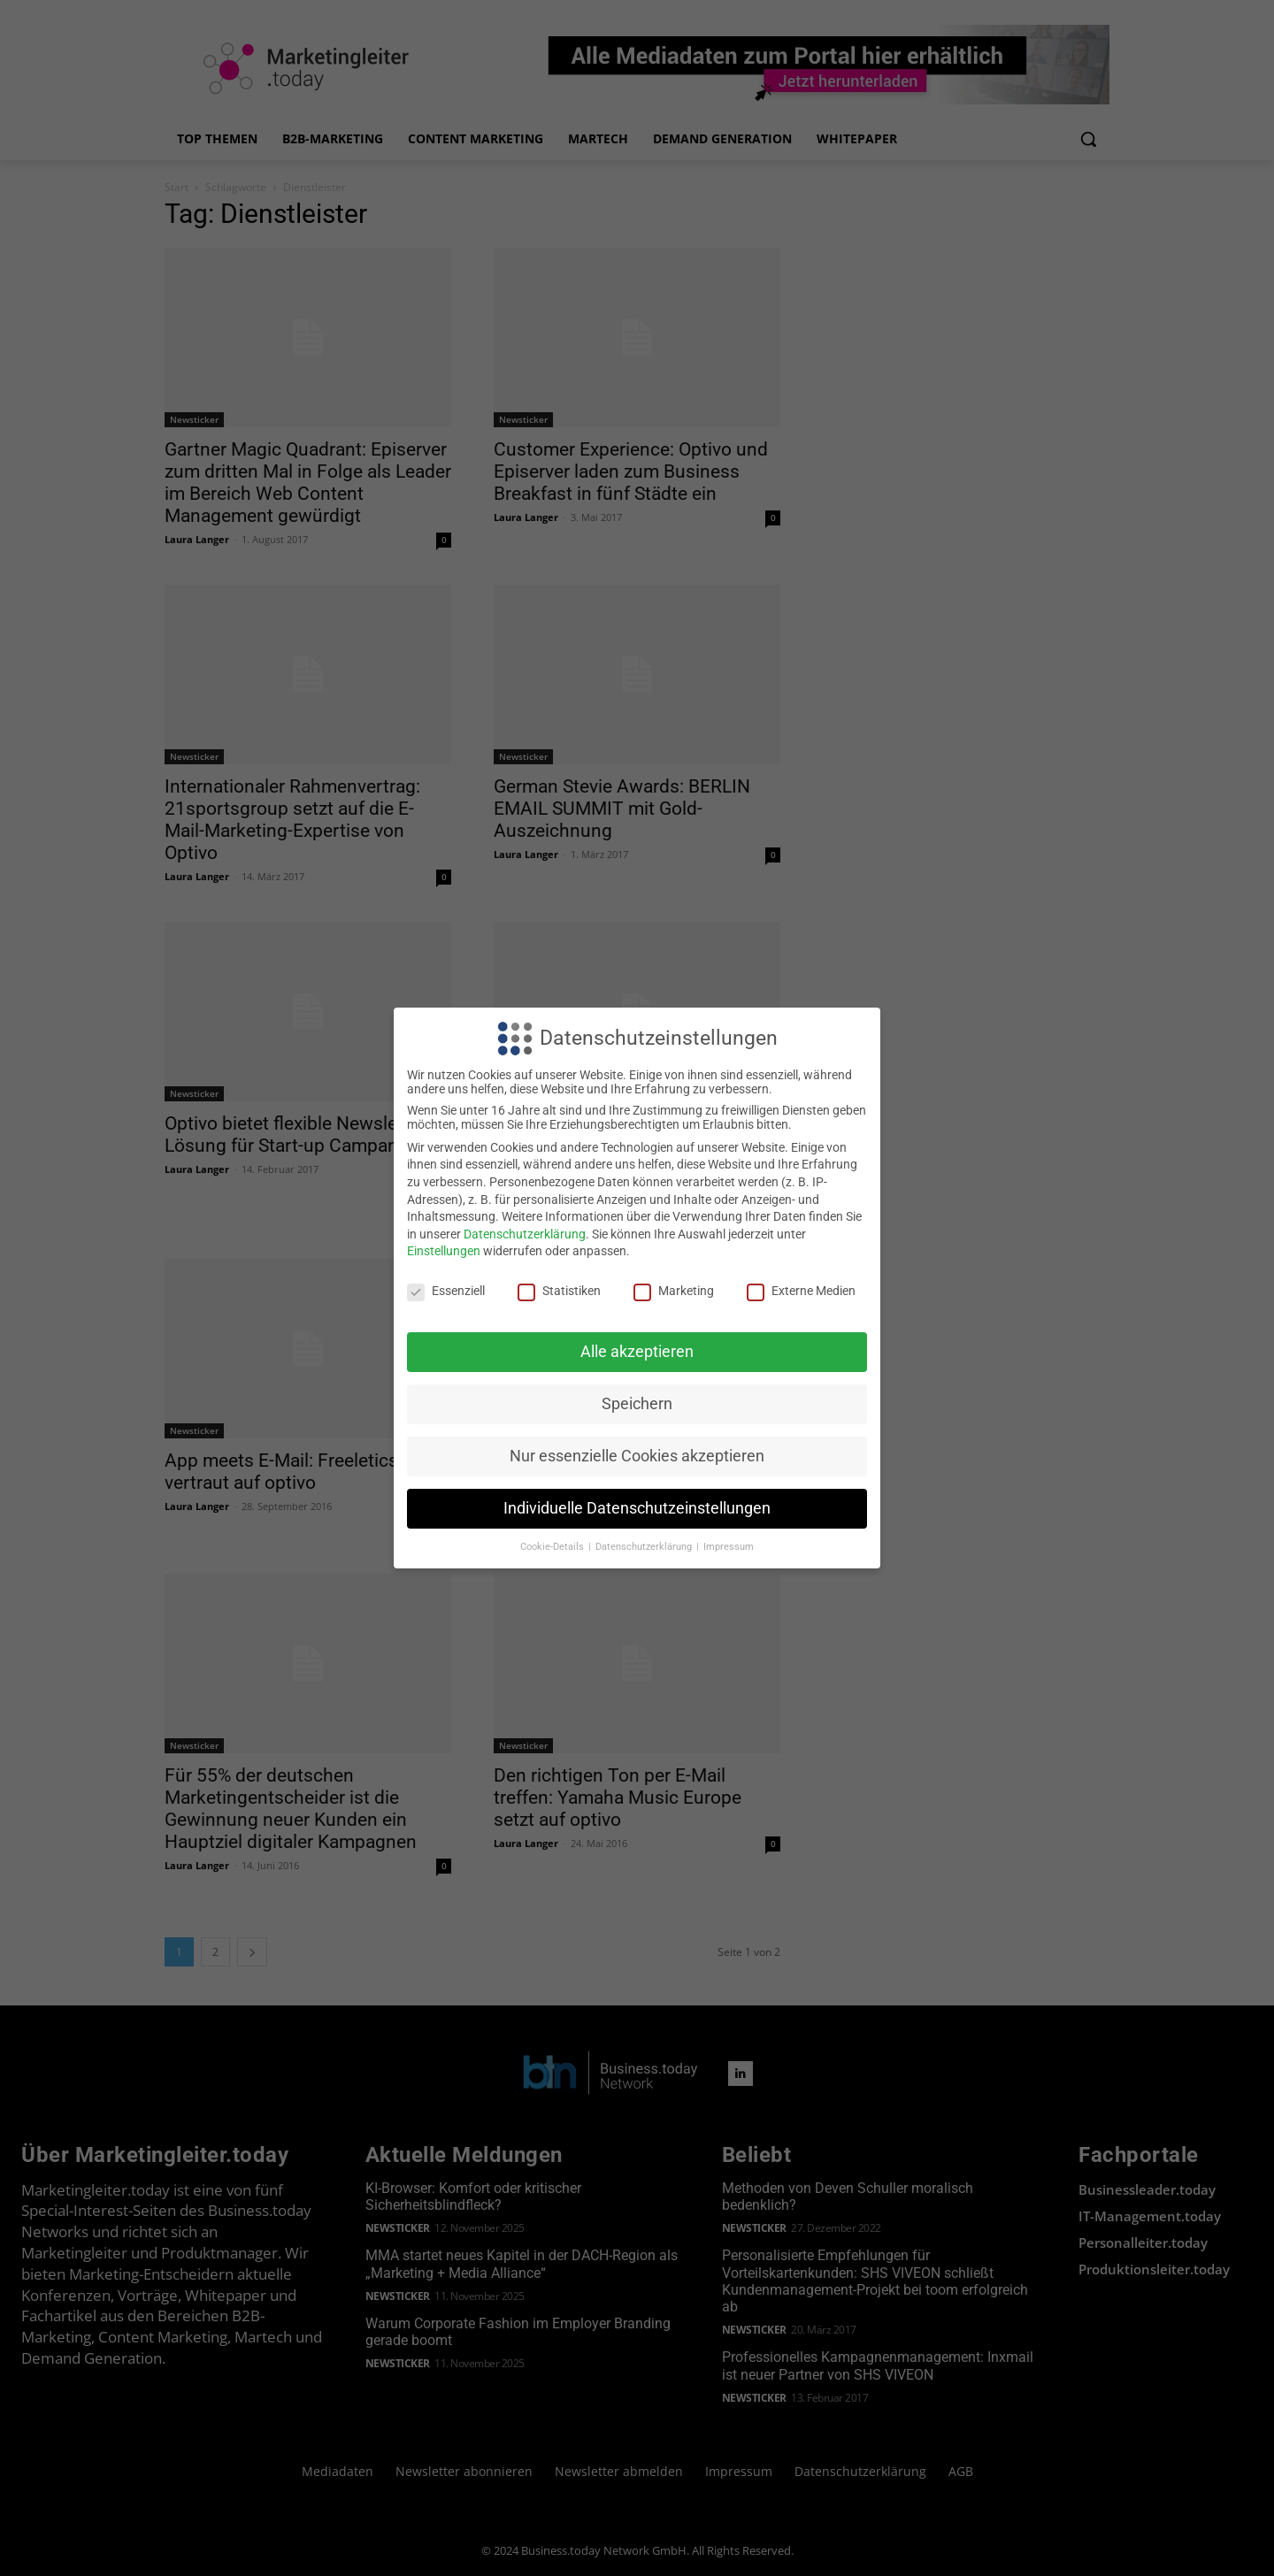 The image size is (1274, 2576). Describe the element at coordinates (559, 1291) in the screenshot. I see `Statistiken` at that location.